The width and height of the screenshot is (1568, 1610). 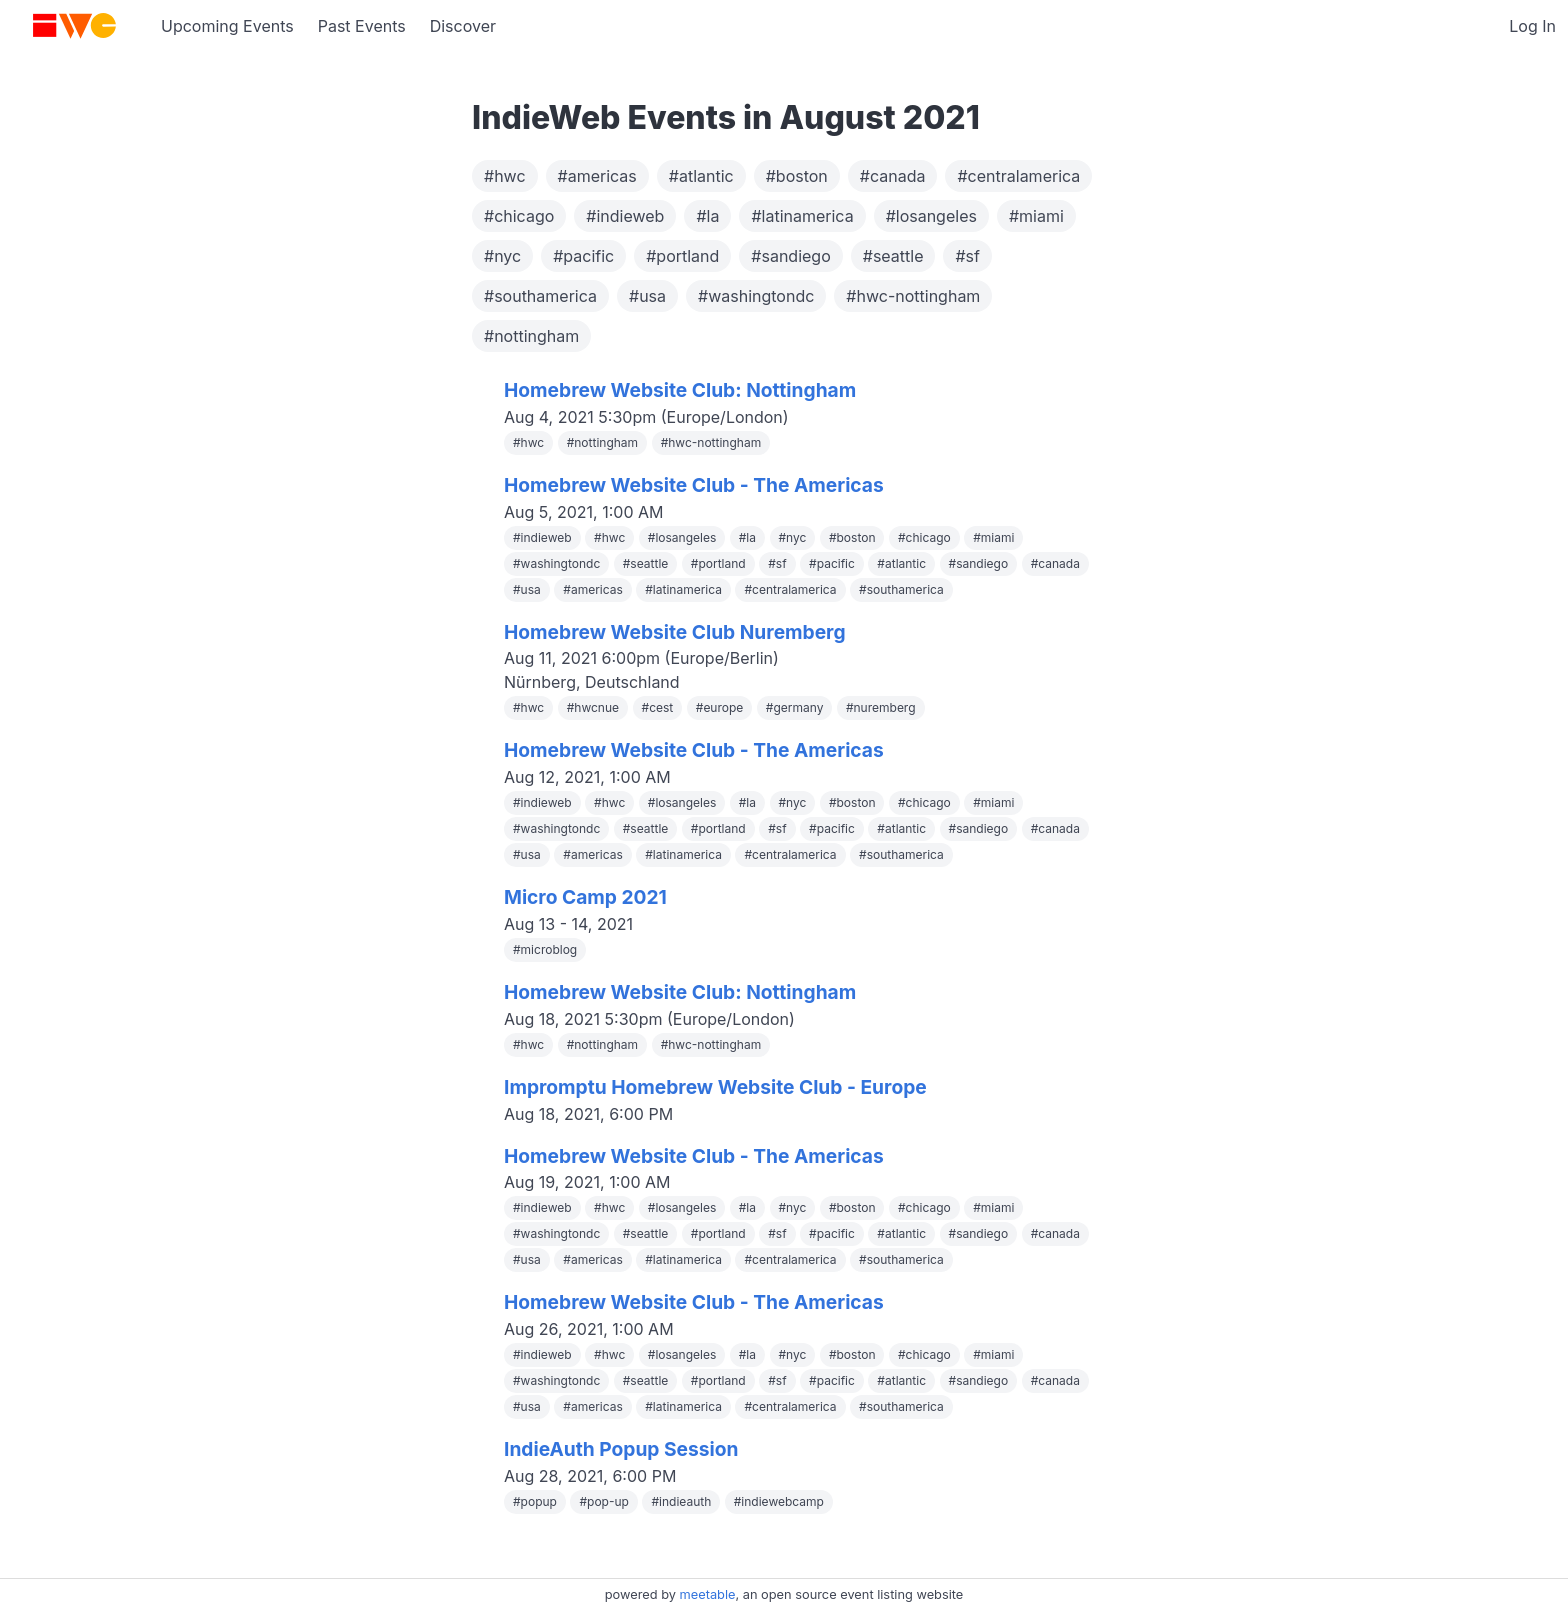 I want to click on #sandiego, so click(x=790, y=256).